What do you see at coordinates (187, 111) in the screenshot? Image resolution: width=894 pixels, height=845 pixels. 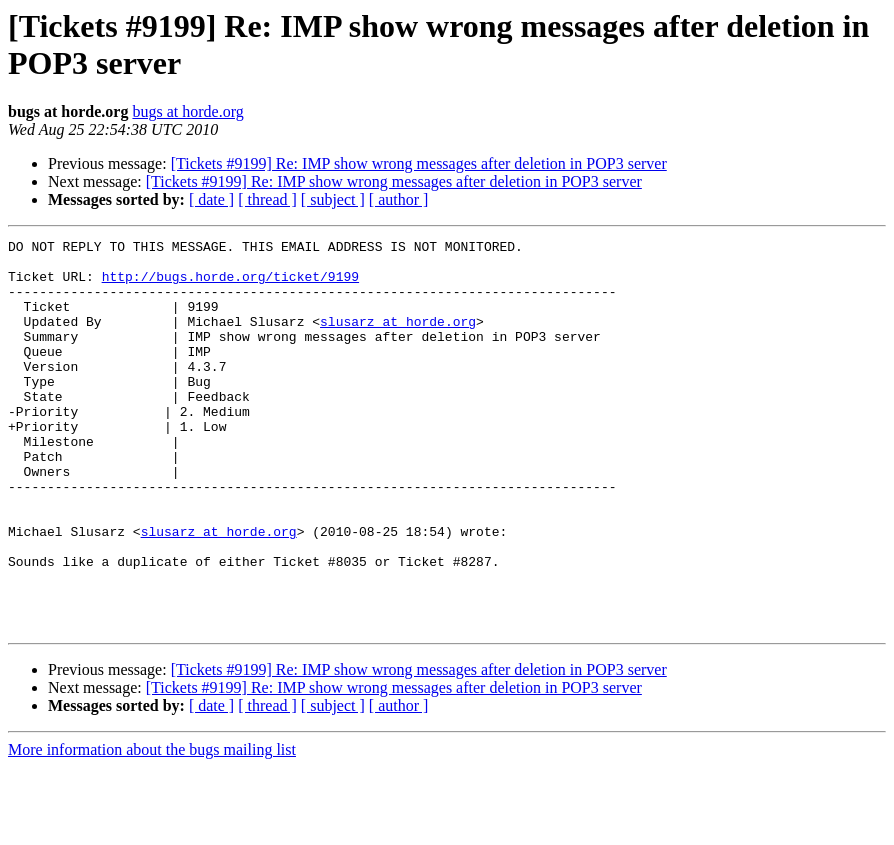 I see `bugs at horde.org` at bounding box center [187, 111].